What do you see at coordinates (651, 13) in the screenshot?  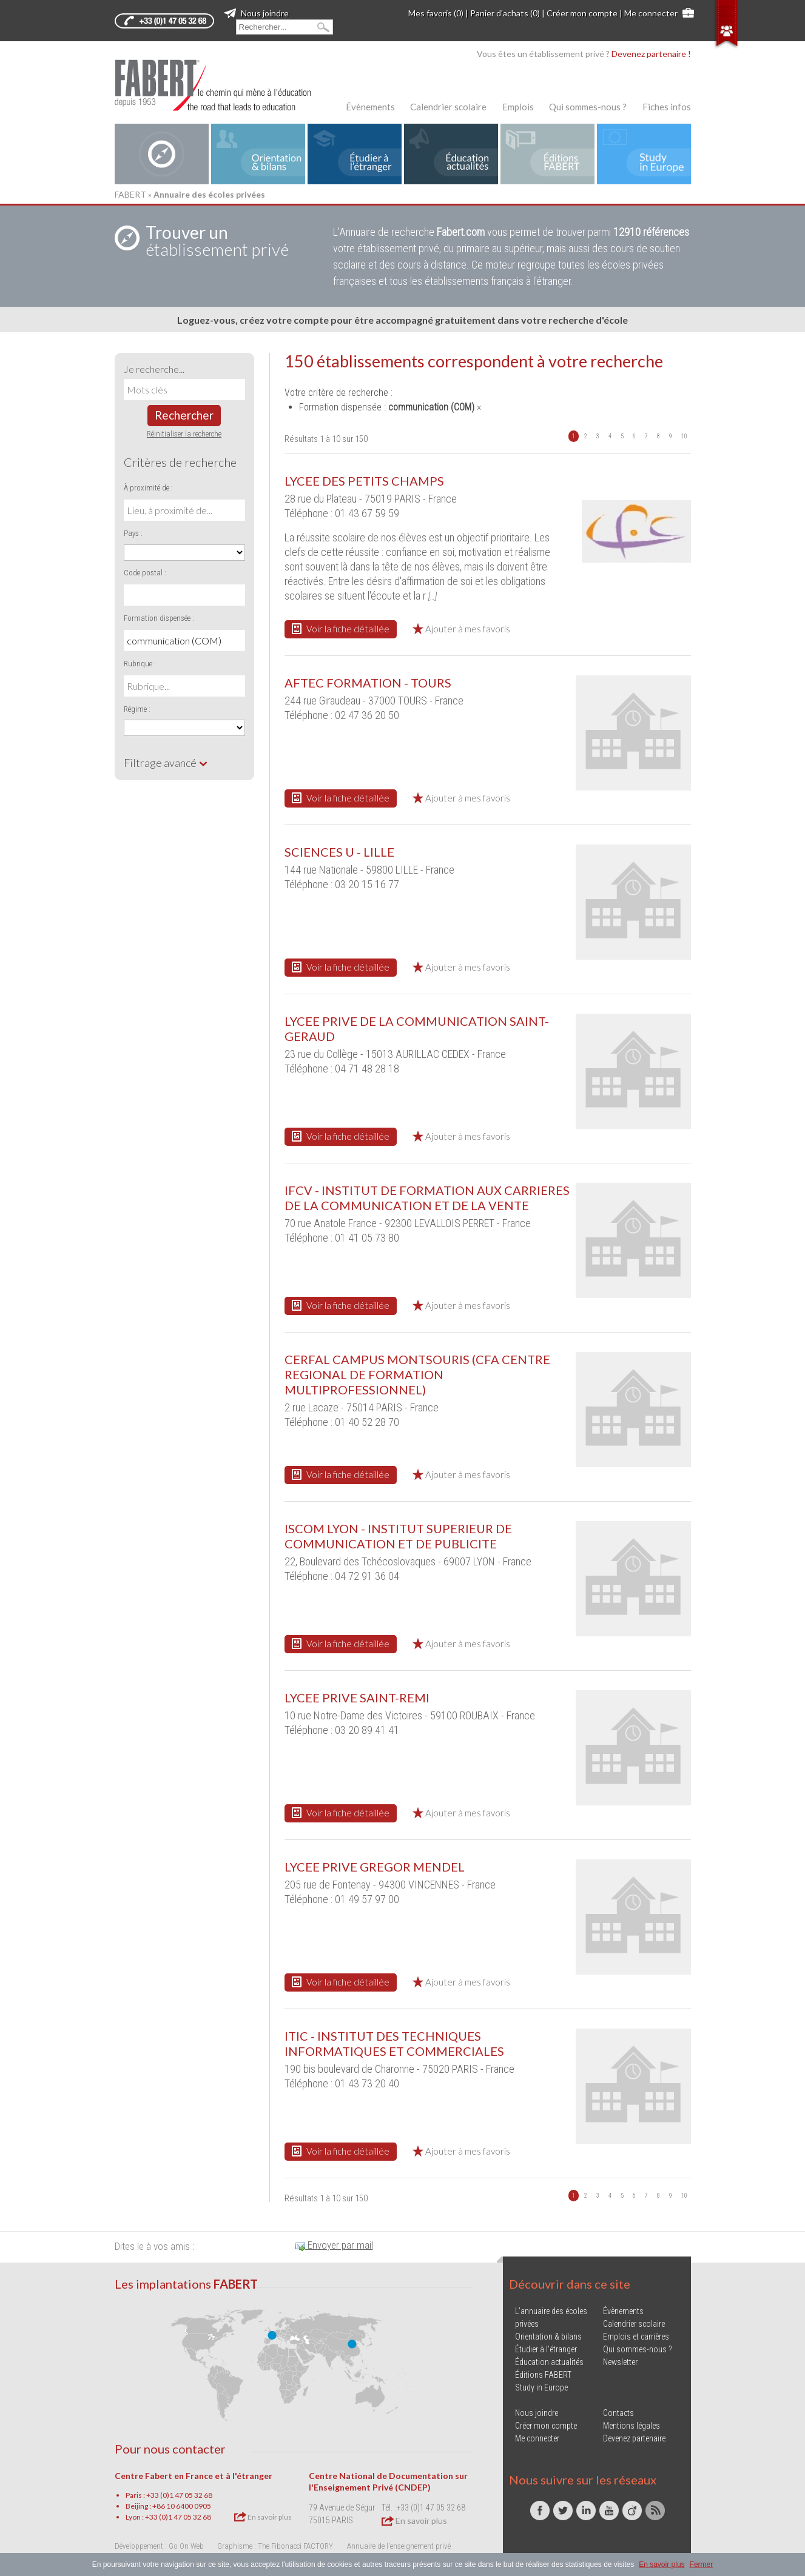 I see `Me connecter` at bounding box center [651, 13].